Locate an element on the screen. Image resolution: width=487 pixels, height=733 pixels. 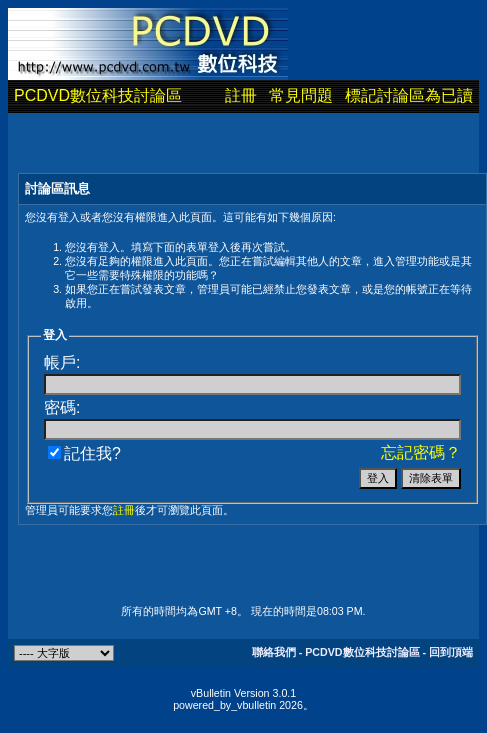
PCDVD數位科技討論區 is located at coordinates (98, 95).